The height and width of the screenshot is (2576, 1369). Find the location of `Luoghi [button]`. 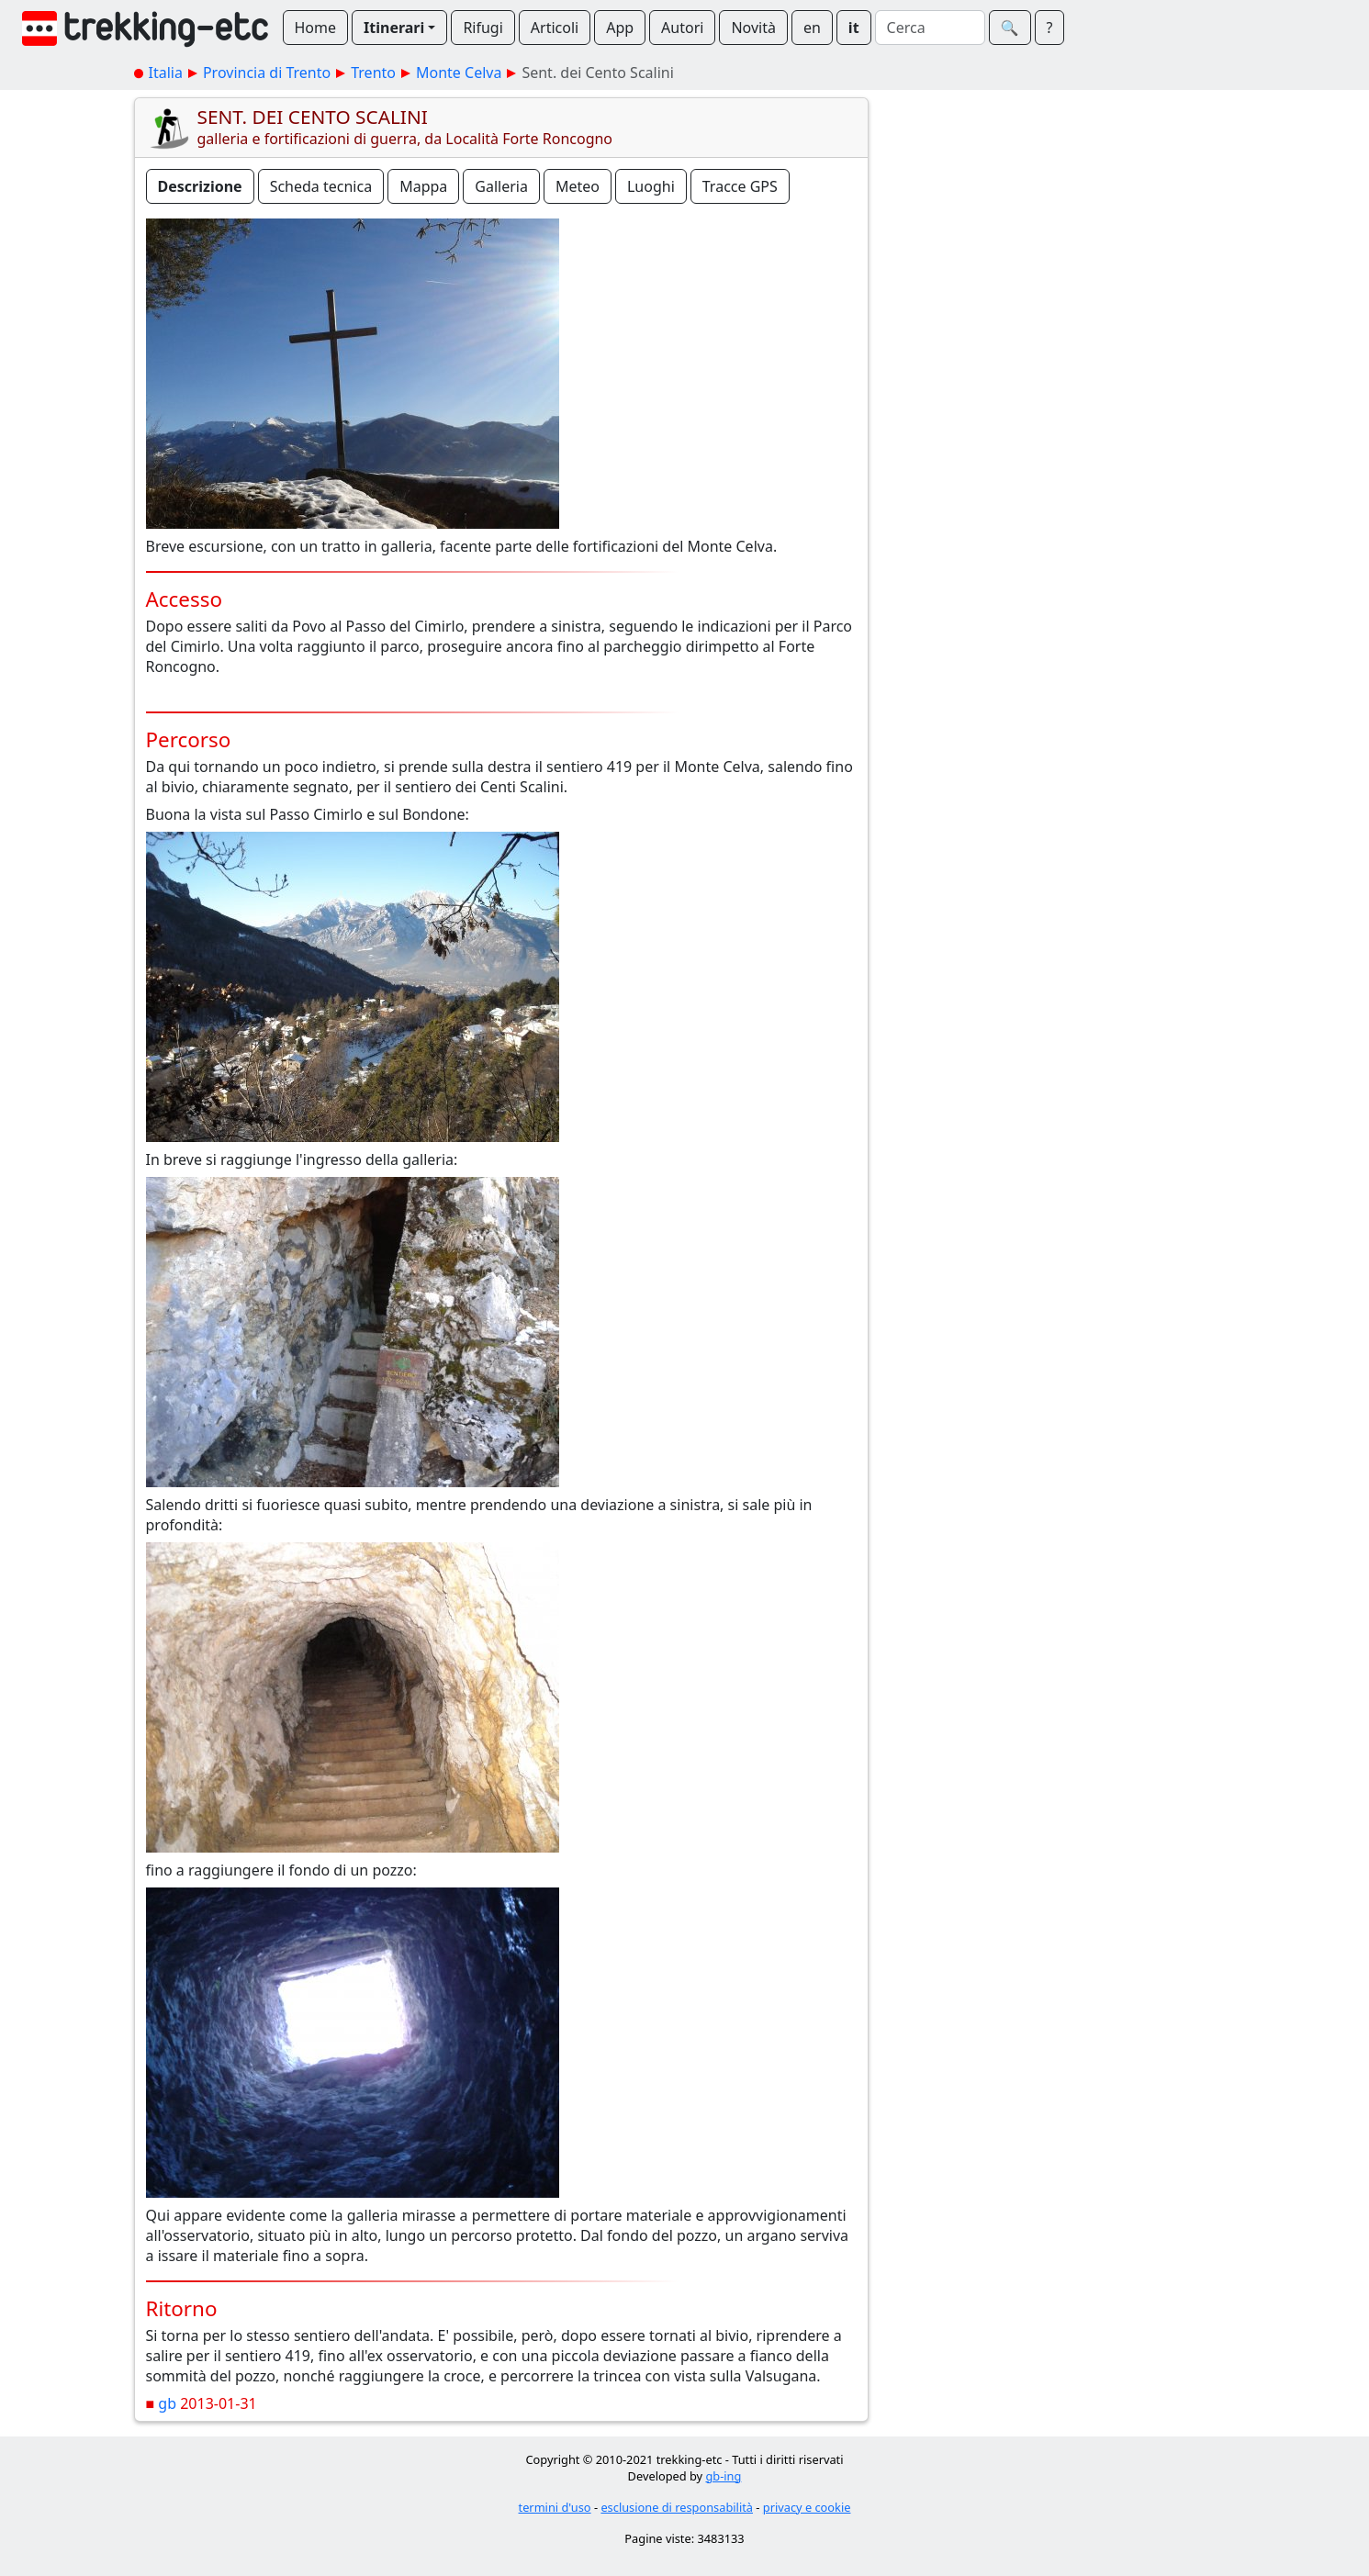

Luoghi [button] is located at coordinates (651, 186).